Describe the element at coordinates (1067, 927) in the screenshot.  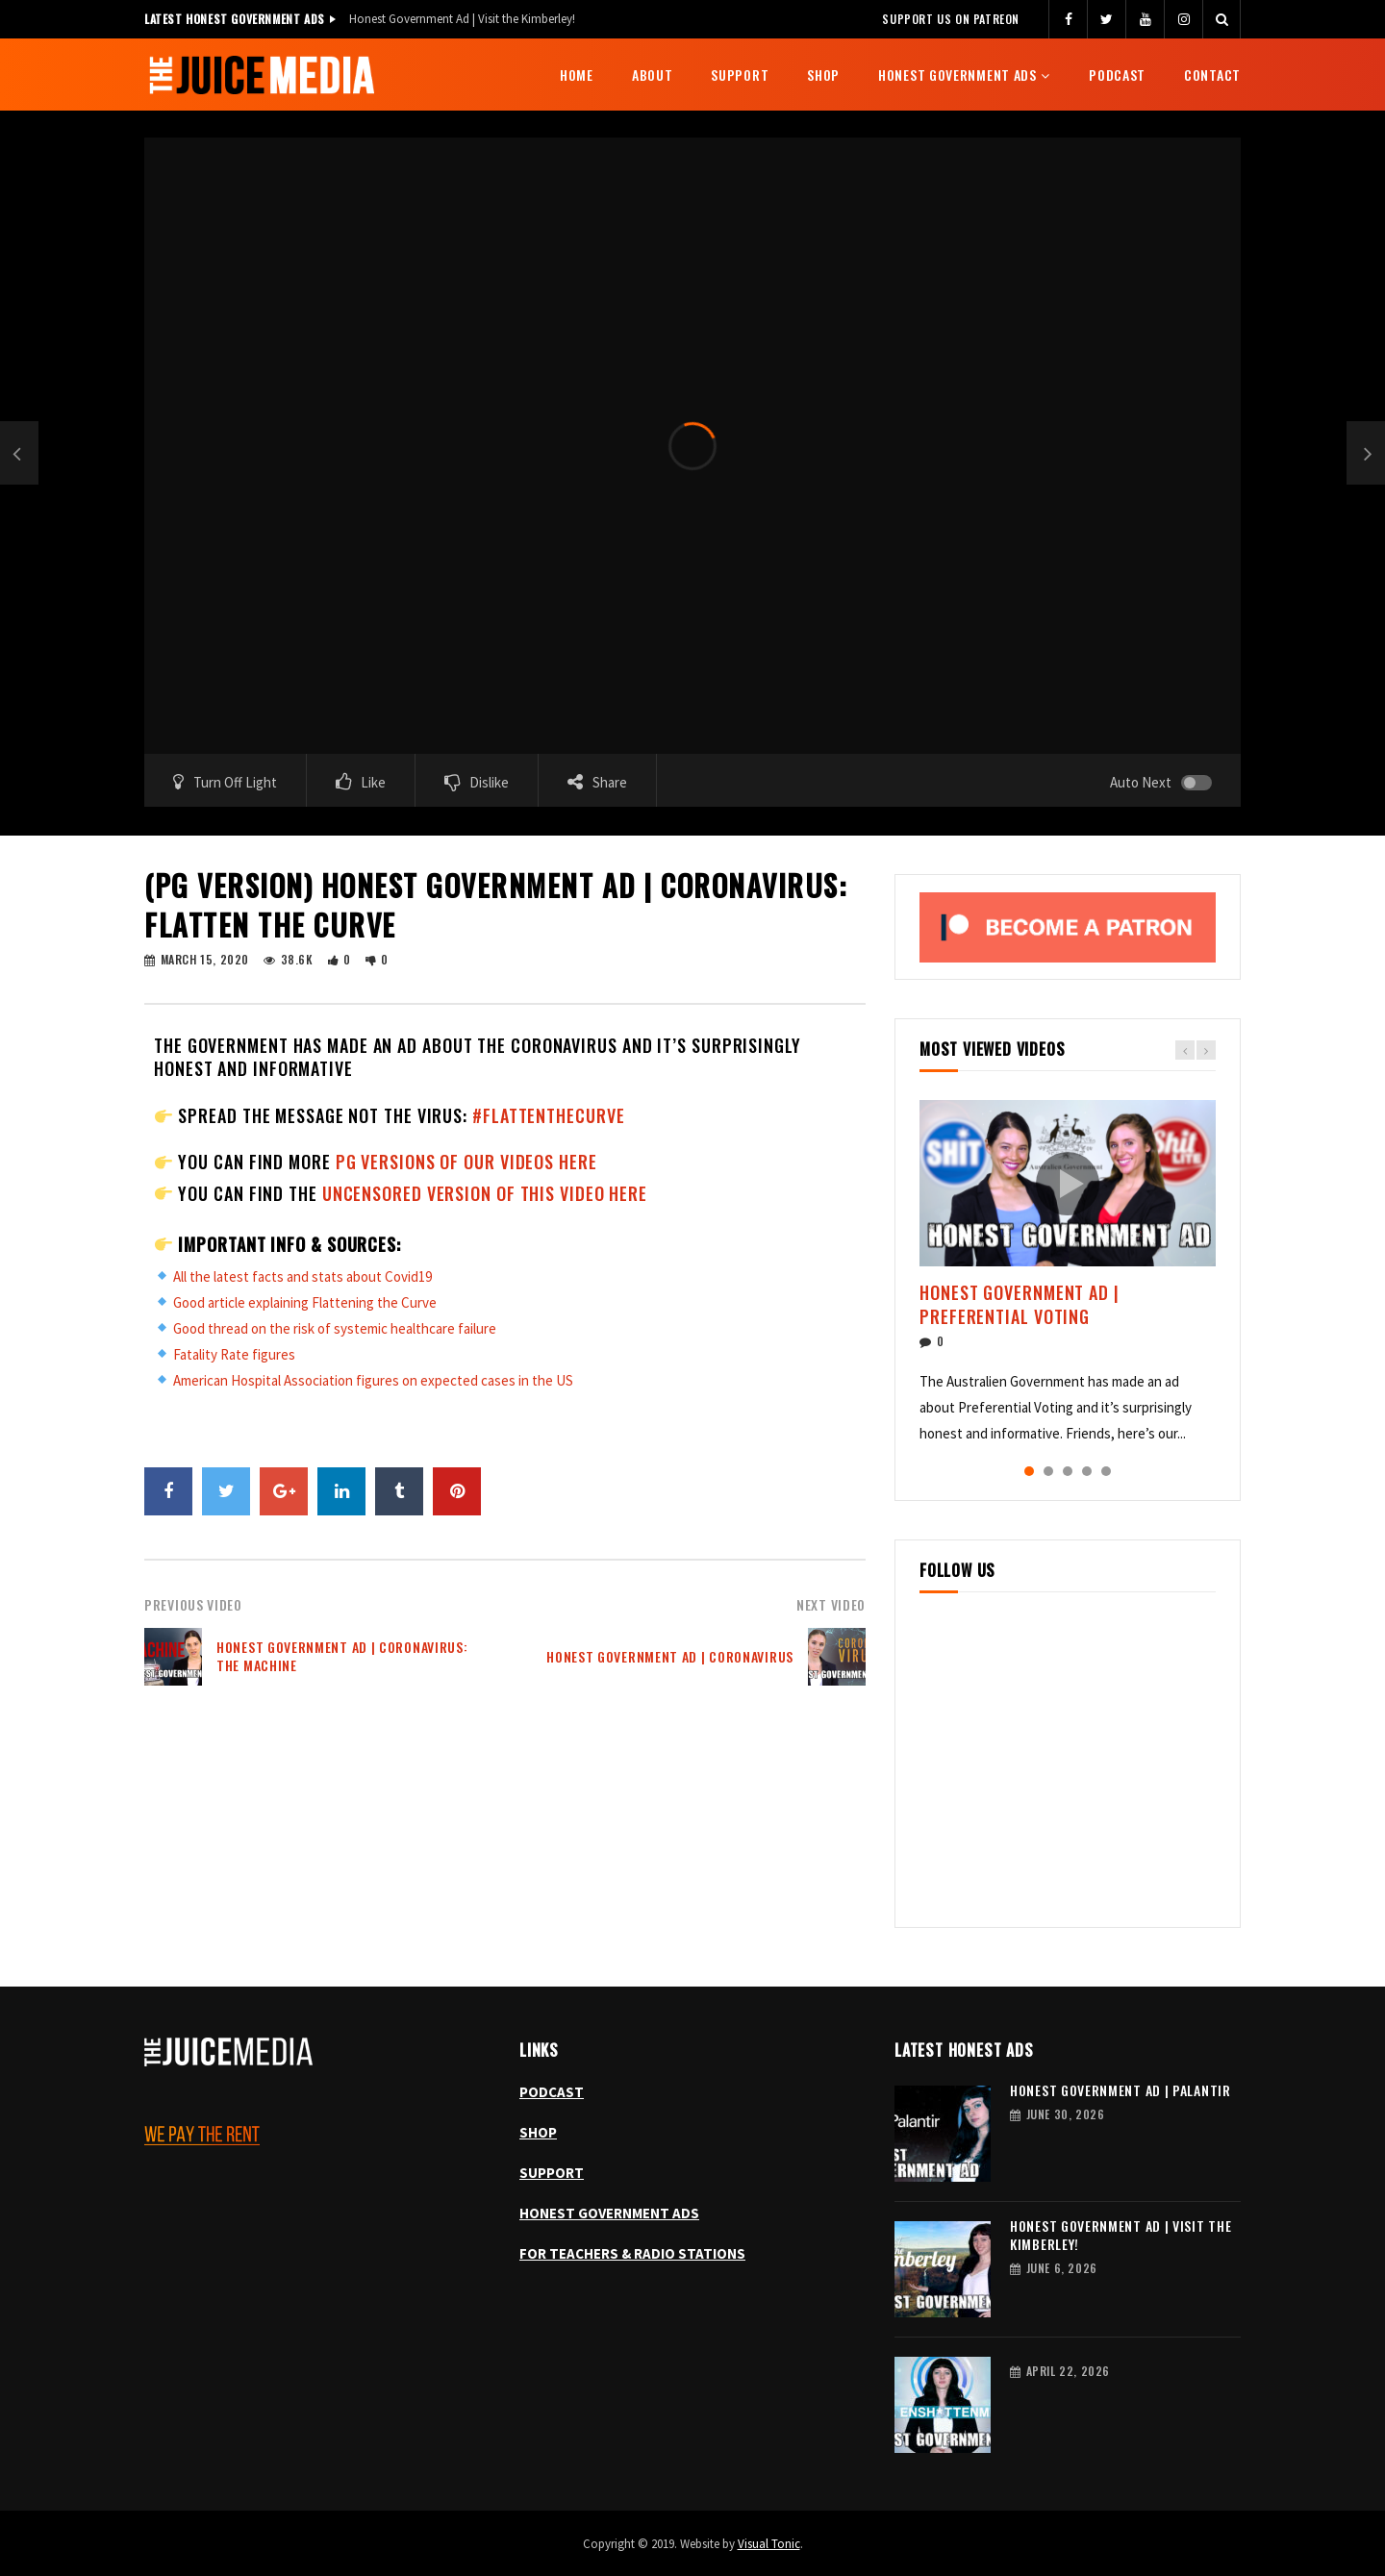
I see `[Become a patron, opens Patreon in a new tab]` at that location.